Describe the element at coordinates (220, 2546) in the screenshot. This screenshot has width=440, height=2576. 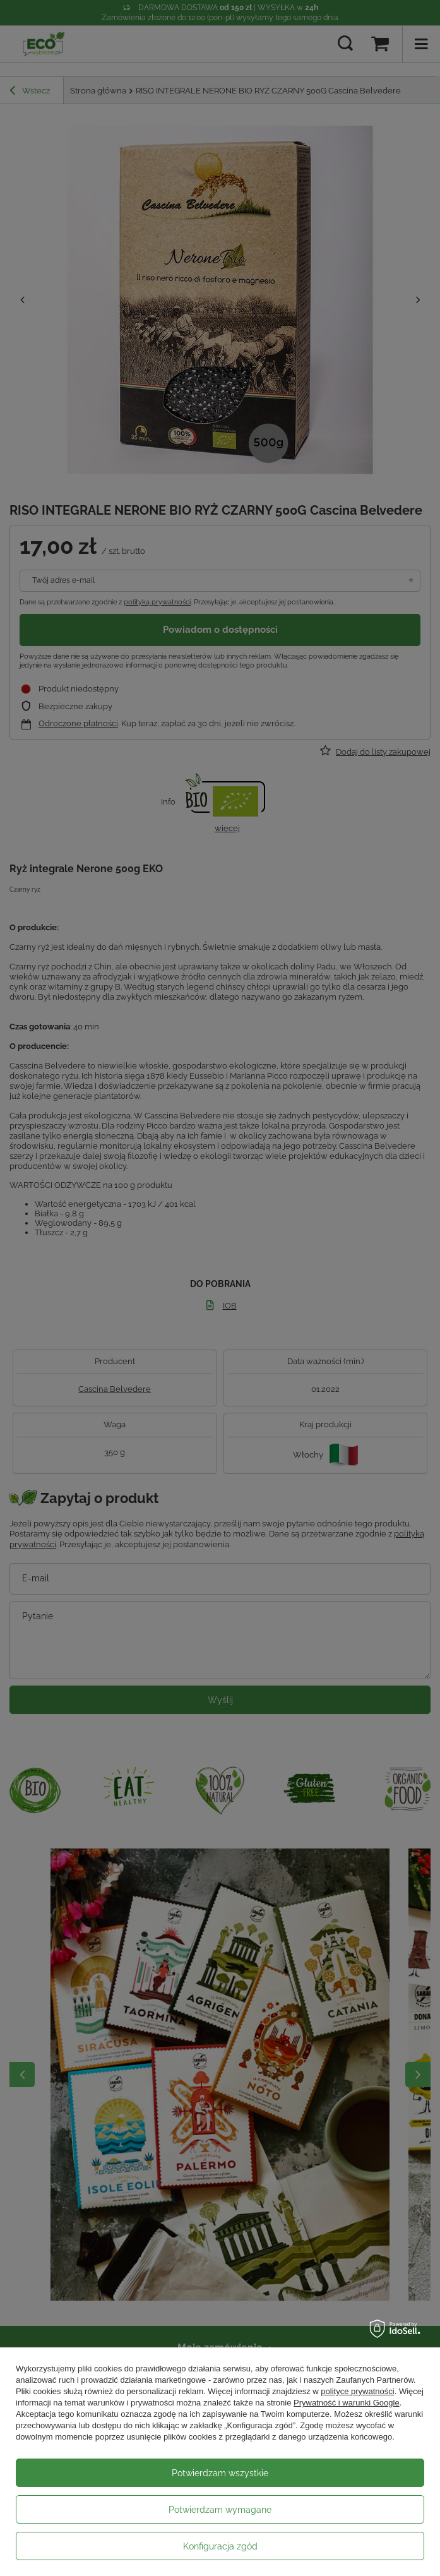
I see `Konfiguracja zgód` at that location.